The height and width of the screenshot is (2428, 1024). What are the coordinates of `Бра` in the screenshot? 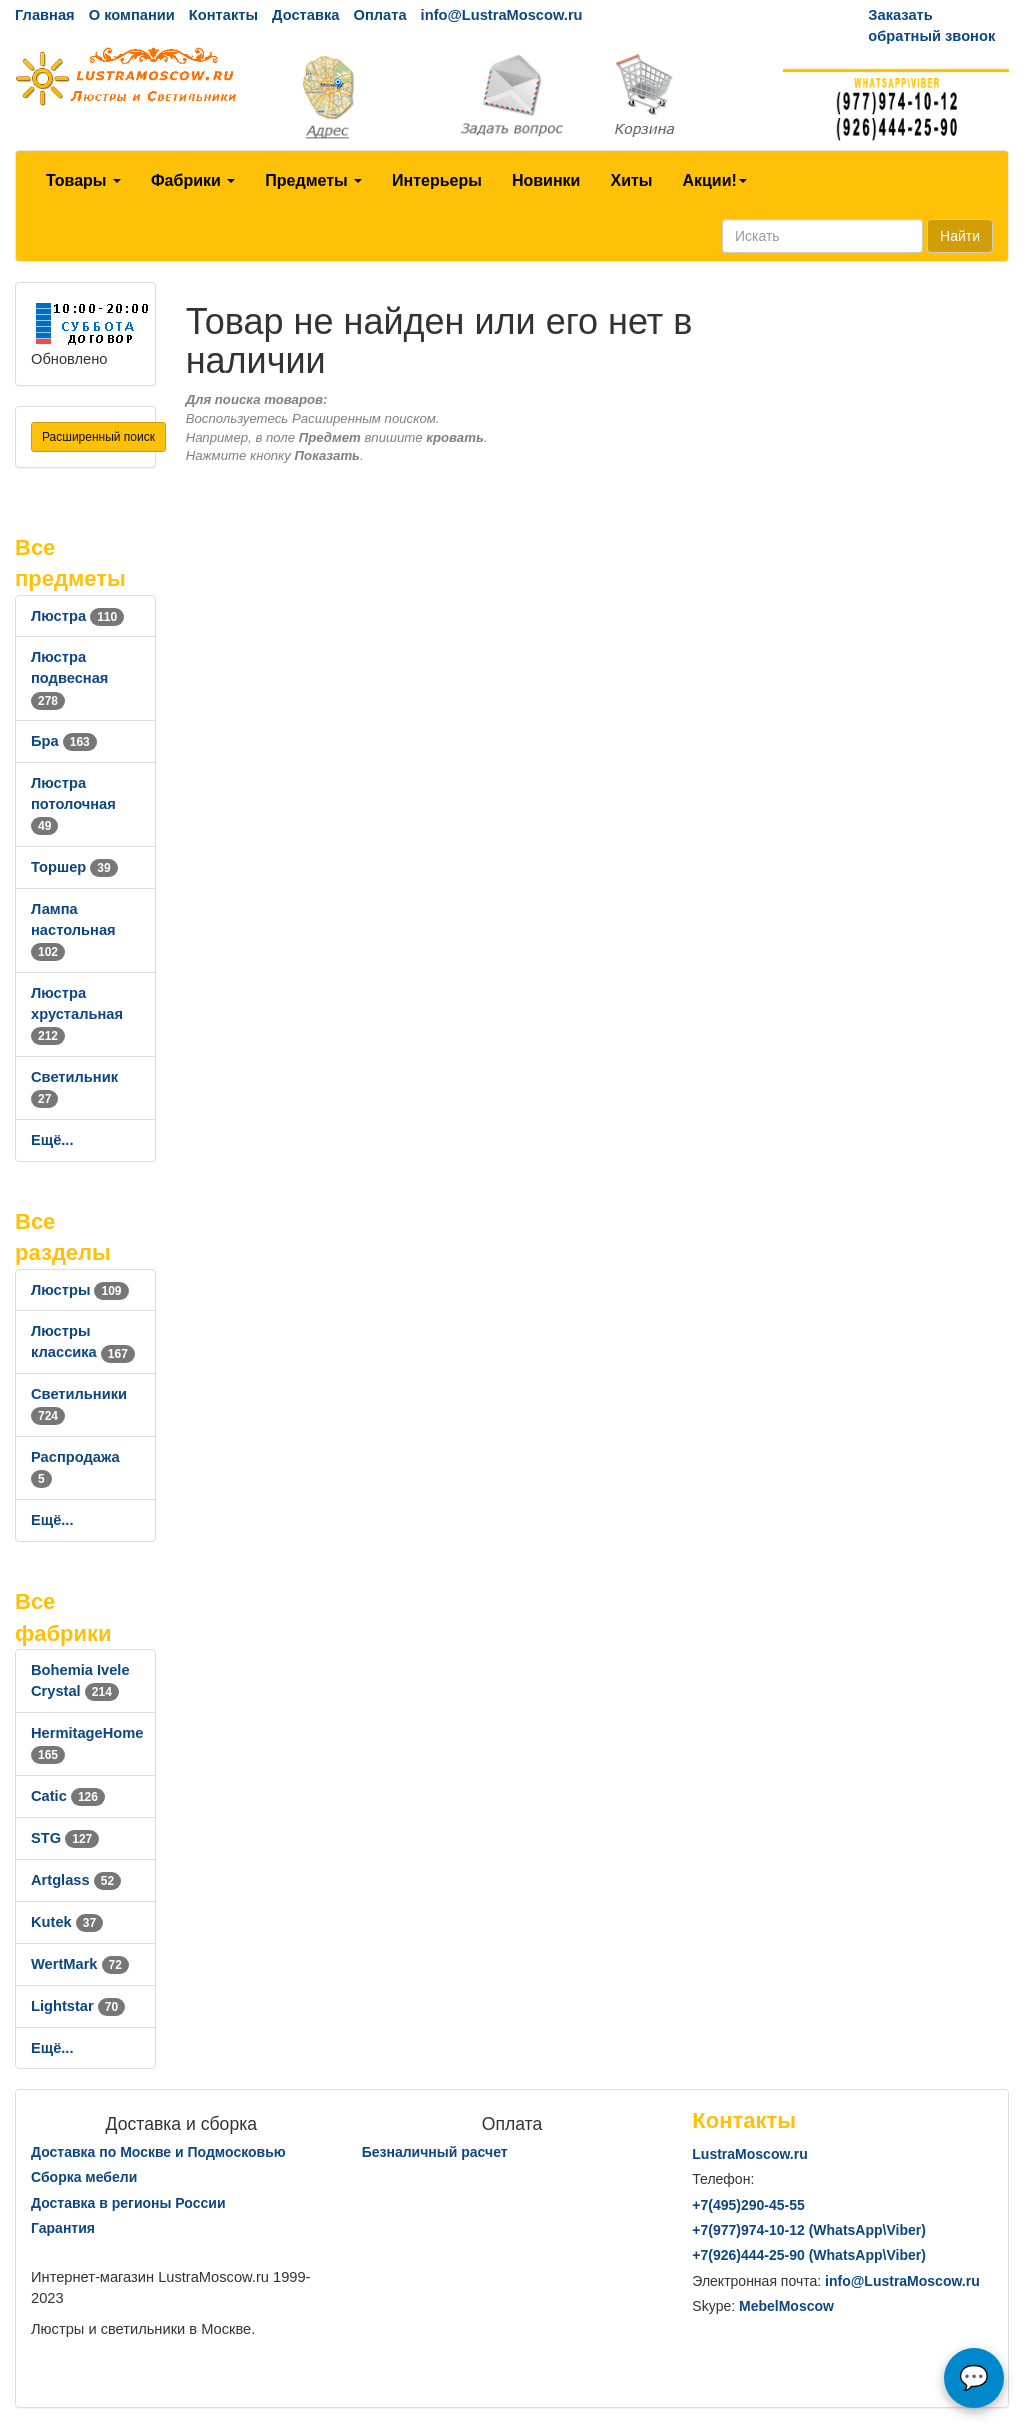 It's located at (64, 741).